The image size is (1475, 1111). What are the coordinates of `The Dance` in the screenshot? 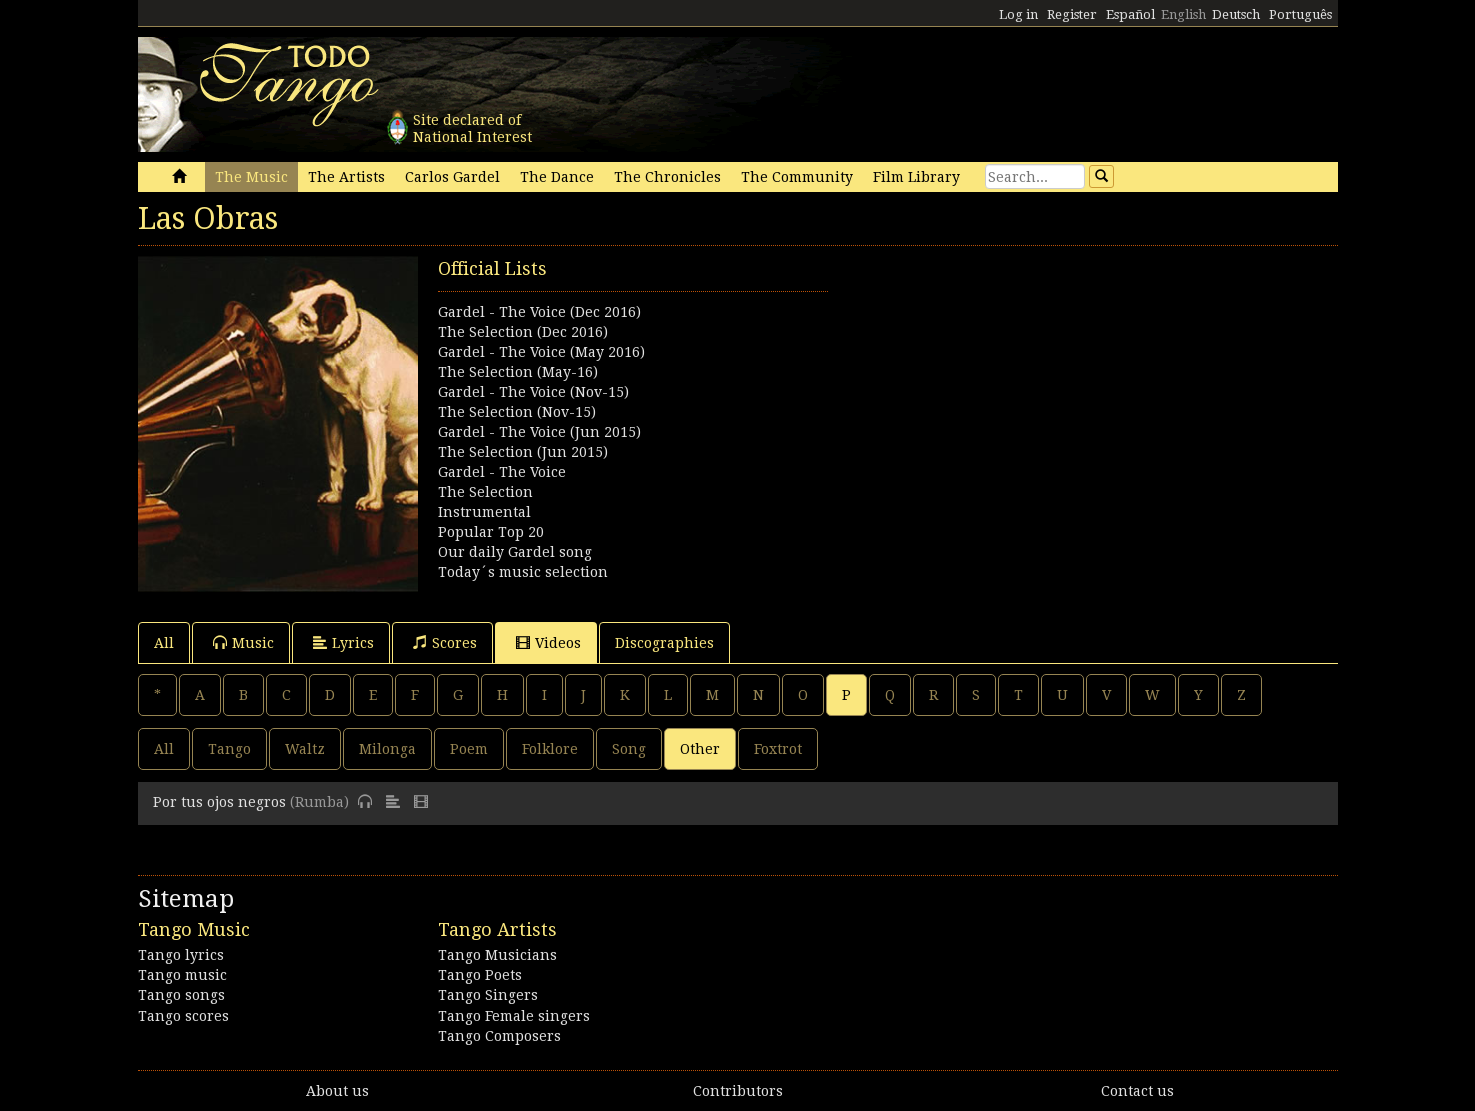 It's located at (557, 177).